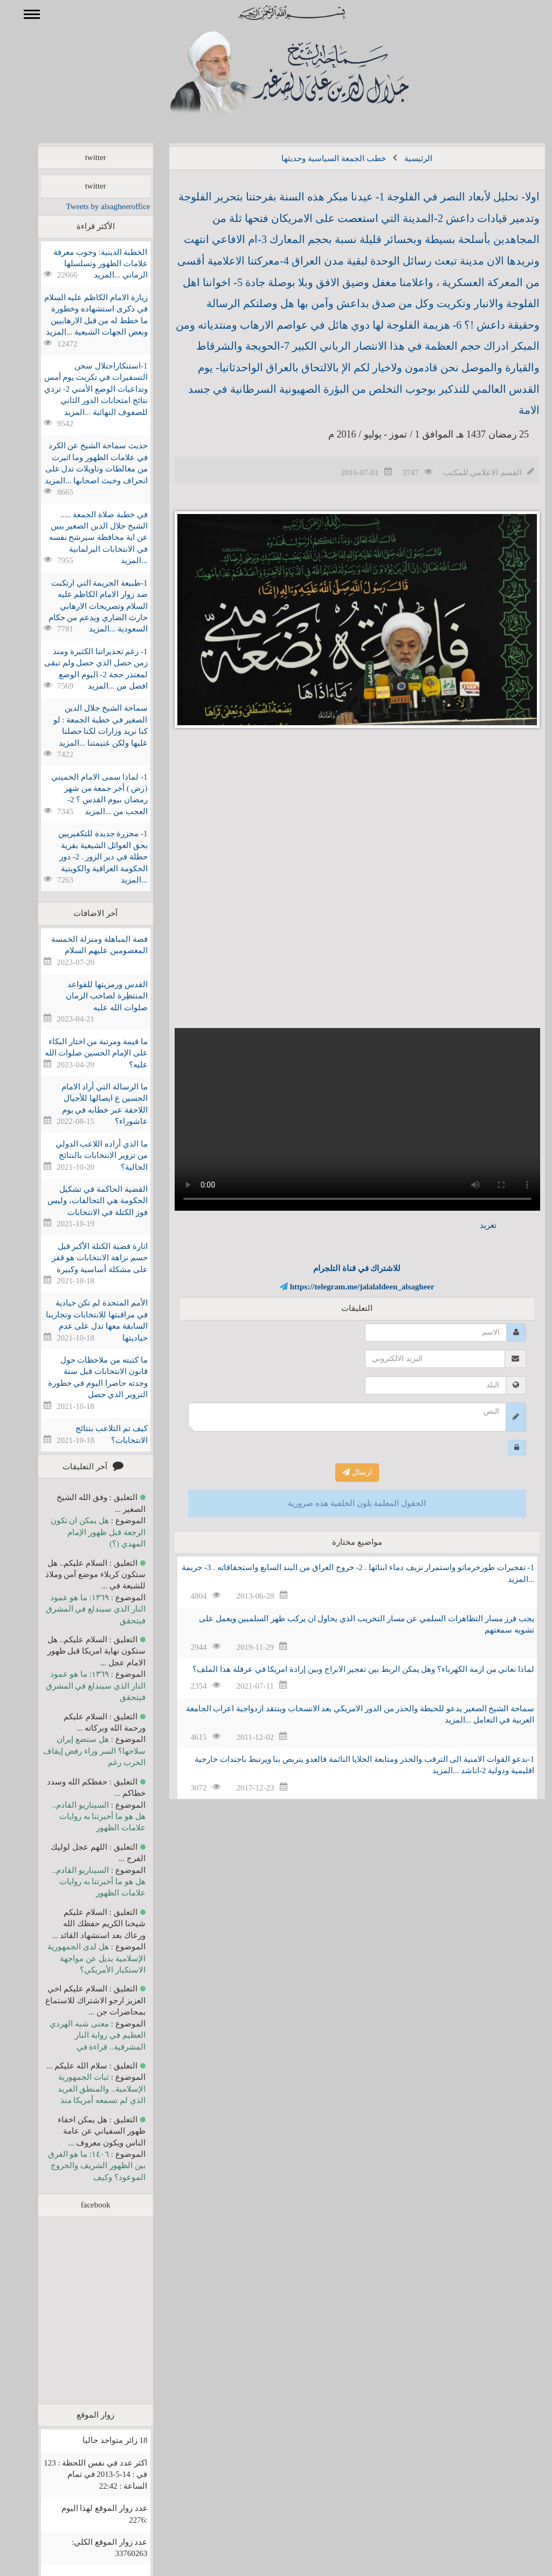 Image resolution: width=552 pixels, height=2576 pixels. What do you see at coordinates (80, 1609) in the screenshot?
I see `١٣٦٩: ما هو عمود النار الذي سيندلع في المشرق فيتحقق` at bounding box center [80, 1609].